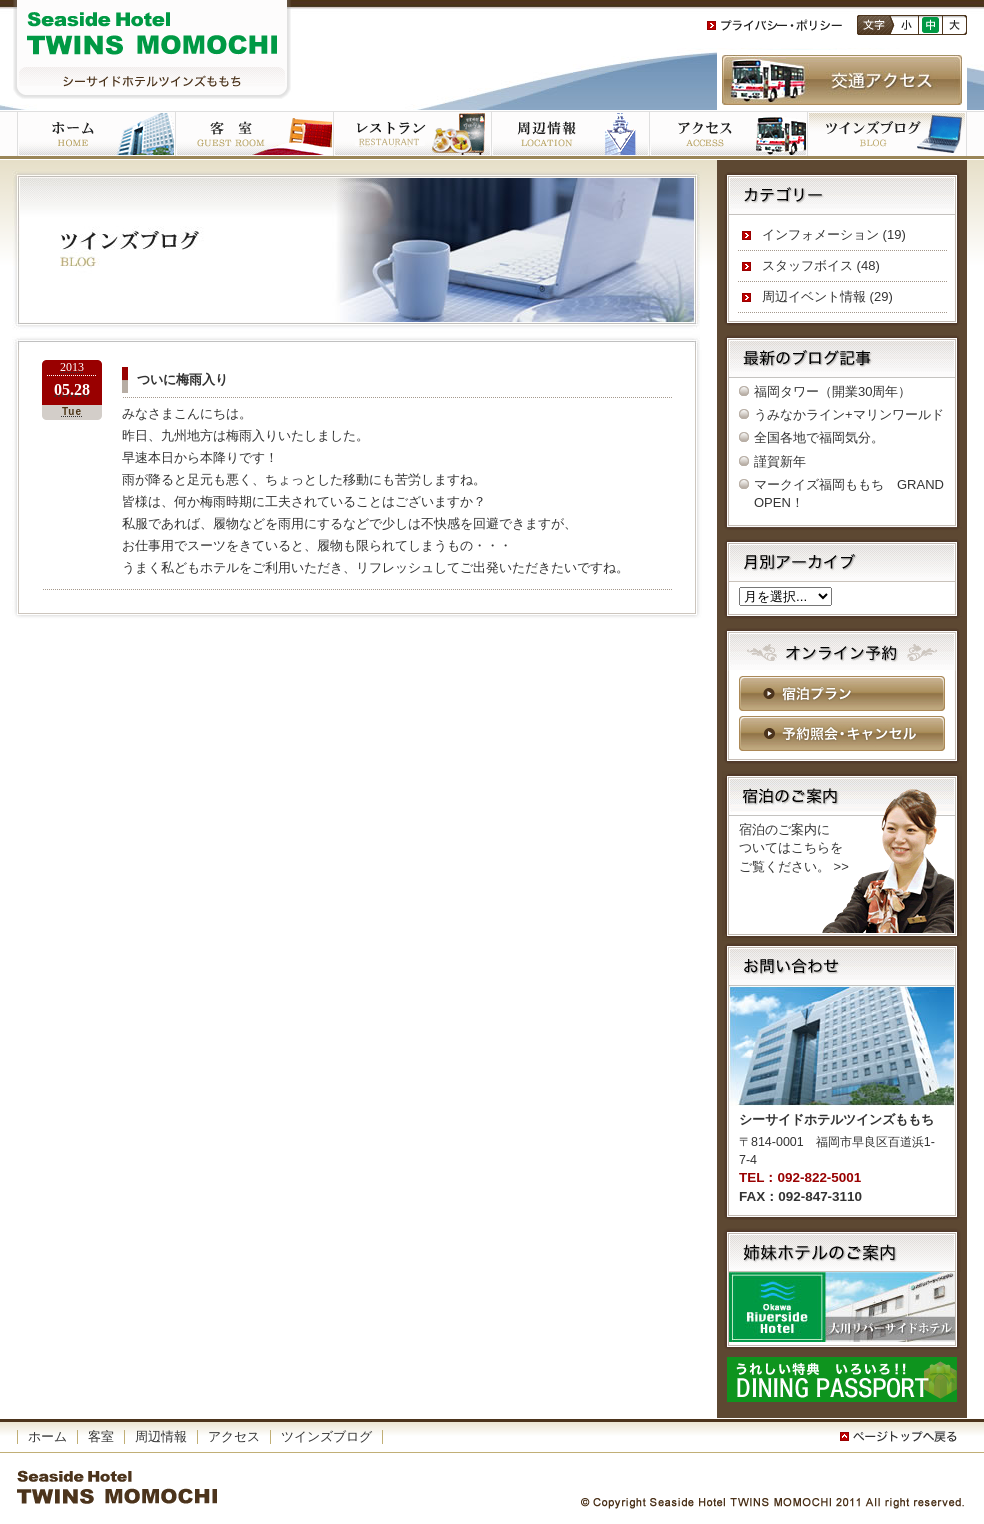 This screenshot has height=1524, width=984. Describe the element at coordinates (728, 135) in the screenshot. I see `アクセス` at that location.